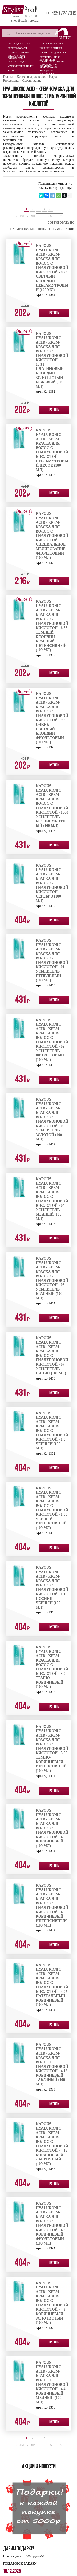  What do you see at coordinates (21, 66) in the screenshot?
I see `Маникюр и педикюр` at bounding box center [21, 66].